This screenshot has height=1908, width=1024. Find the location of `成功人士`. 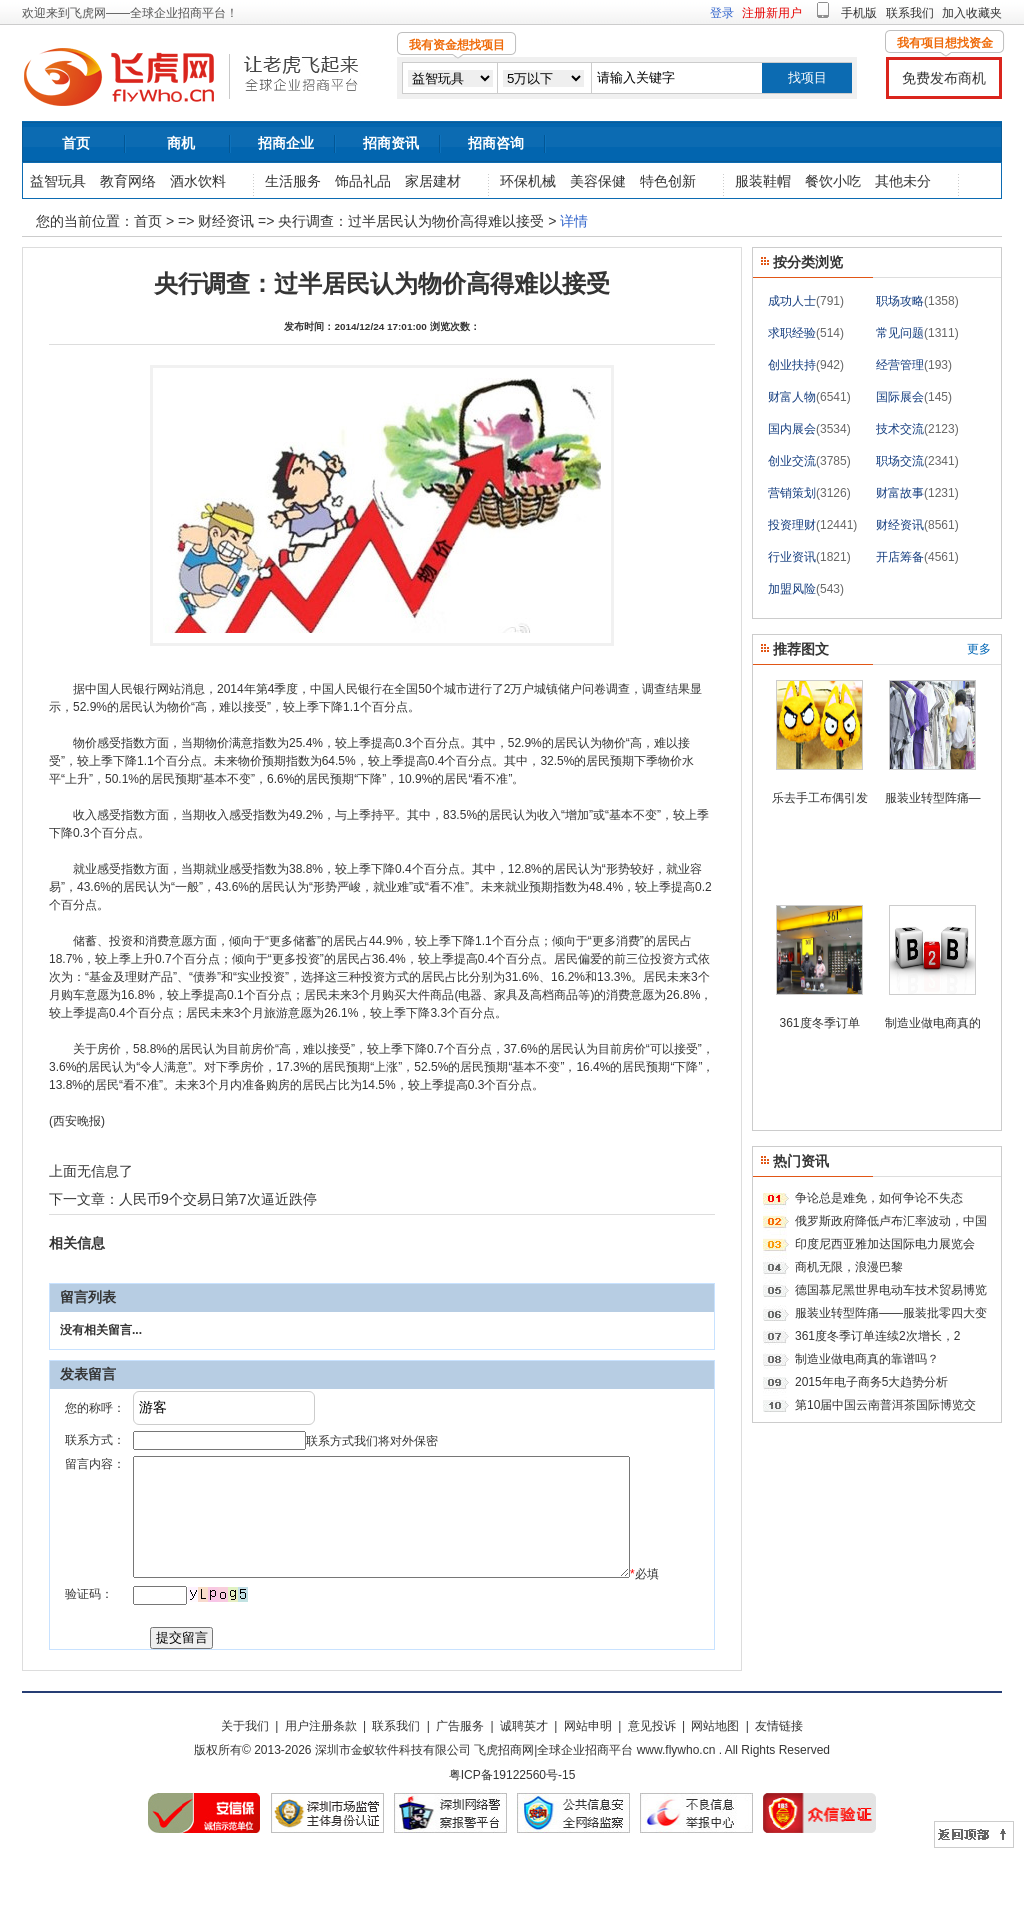

成功人士 is located at coordinates (792, 301).